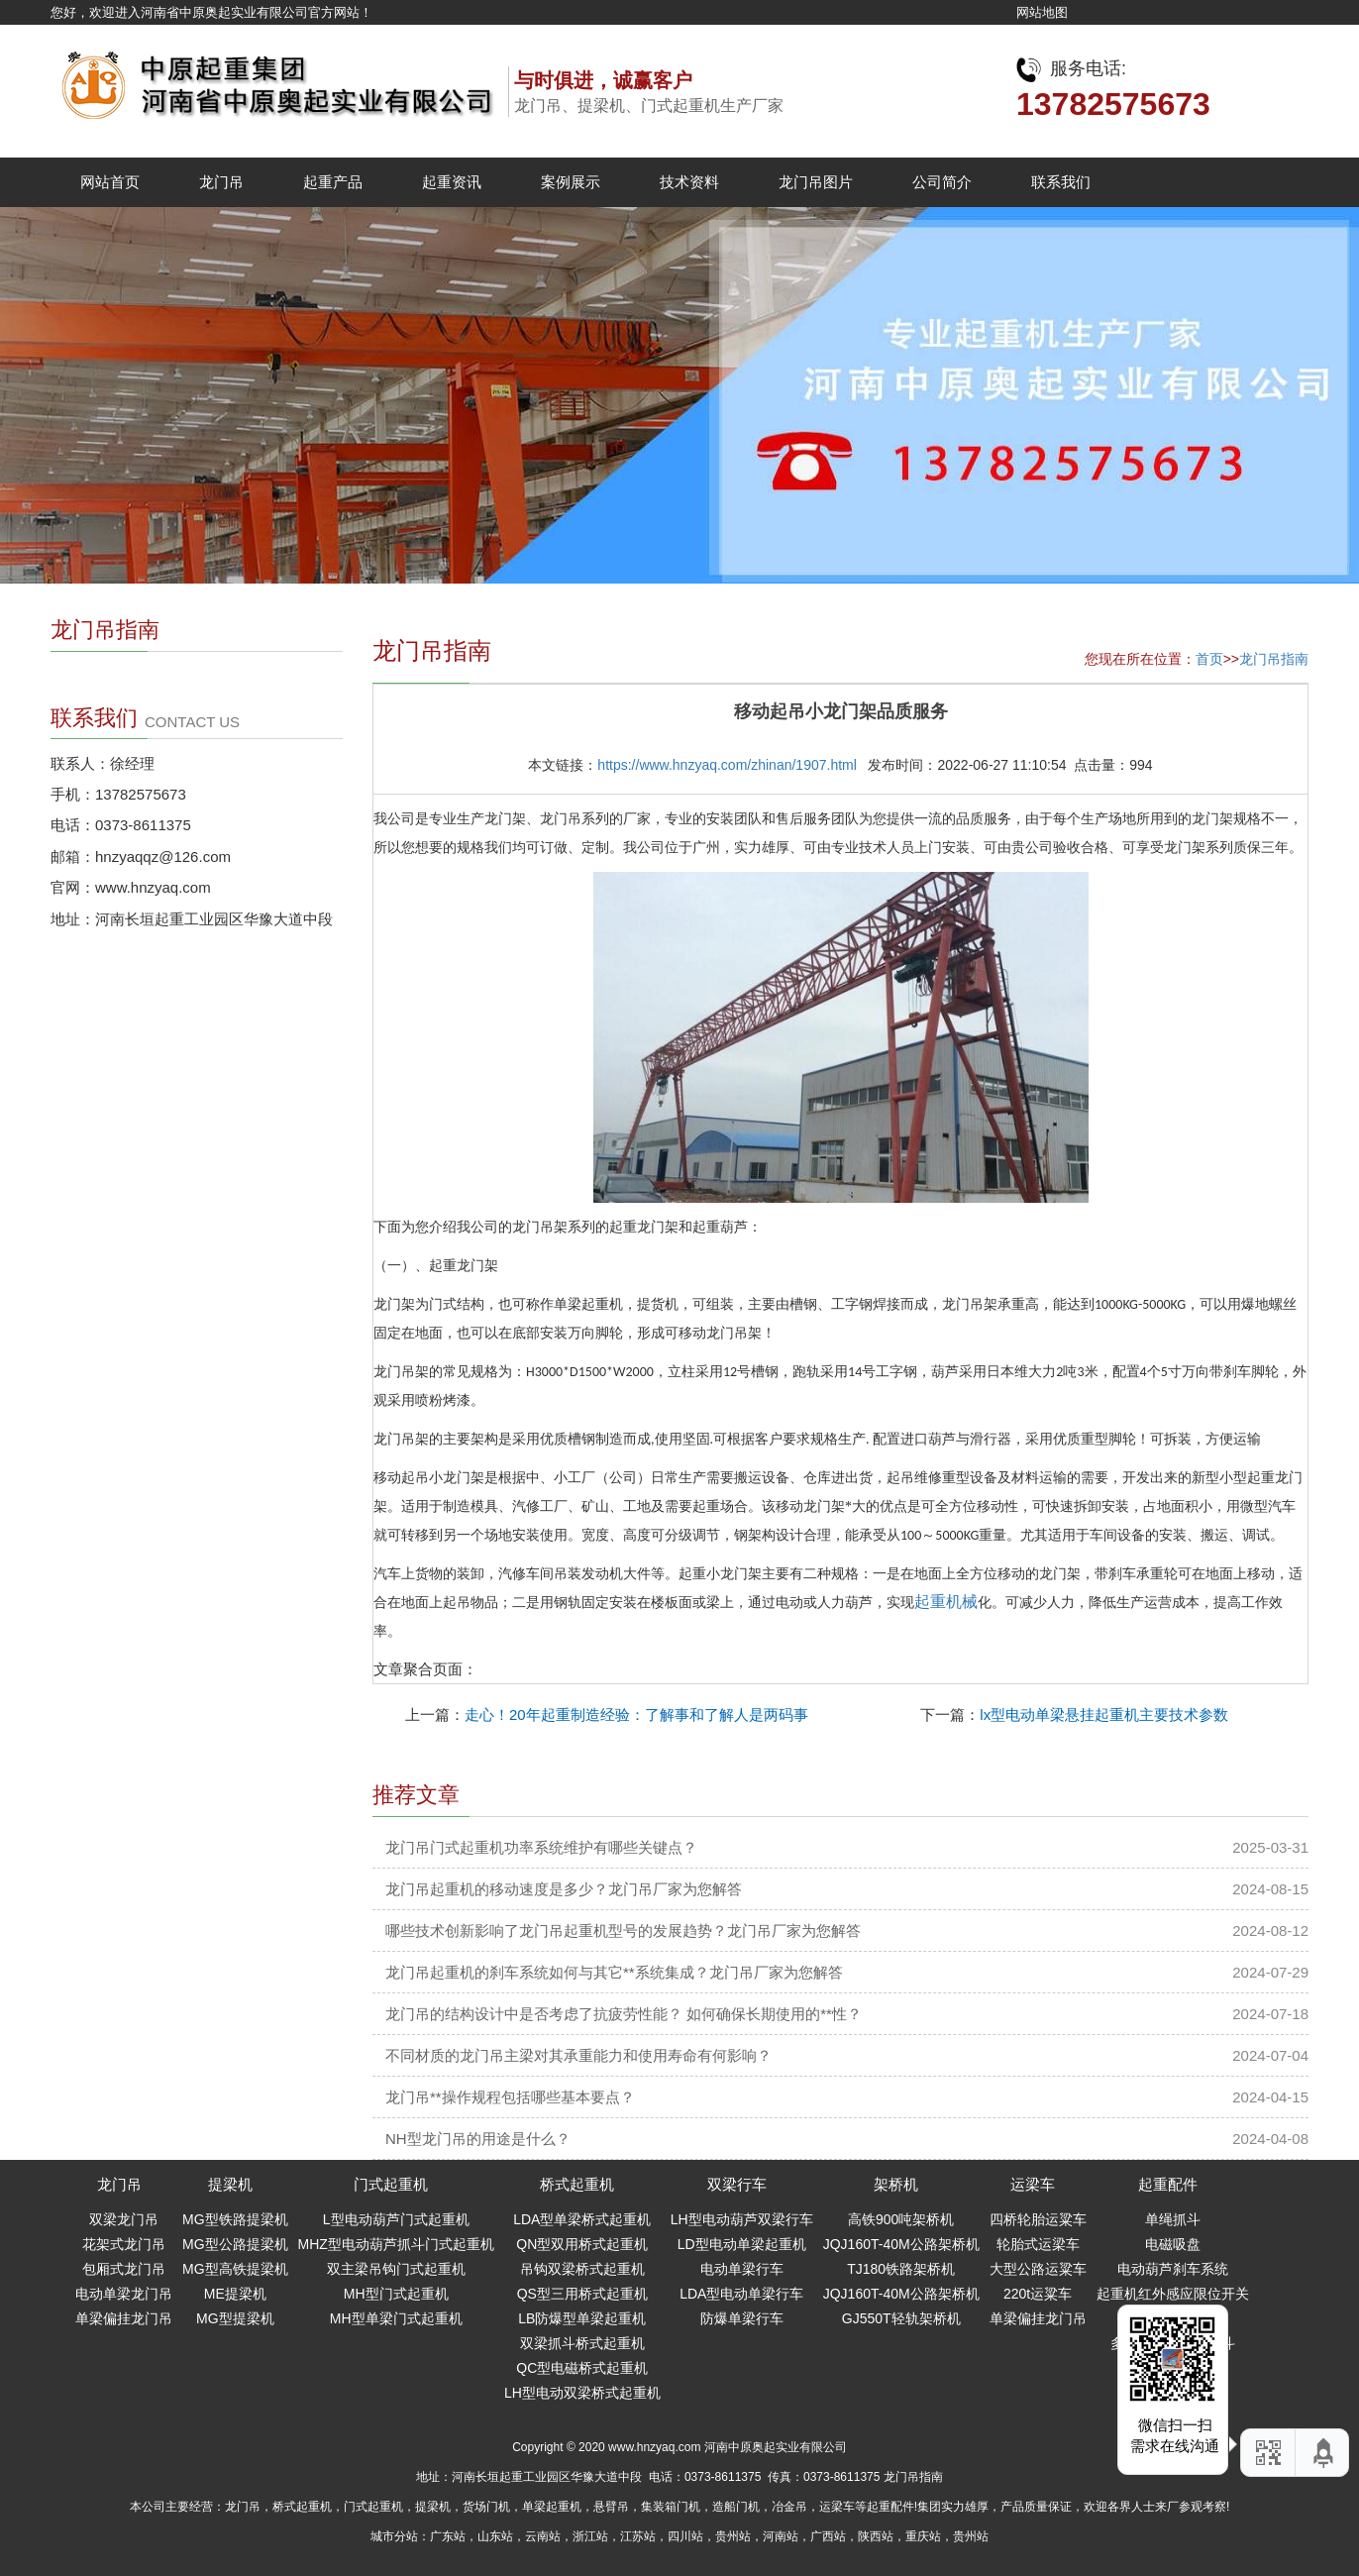 This screenshot has height=2576, width=1359. Describe the element at coordinates (946, 1601) in the screenshot. I see `起重机械` at that location.